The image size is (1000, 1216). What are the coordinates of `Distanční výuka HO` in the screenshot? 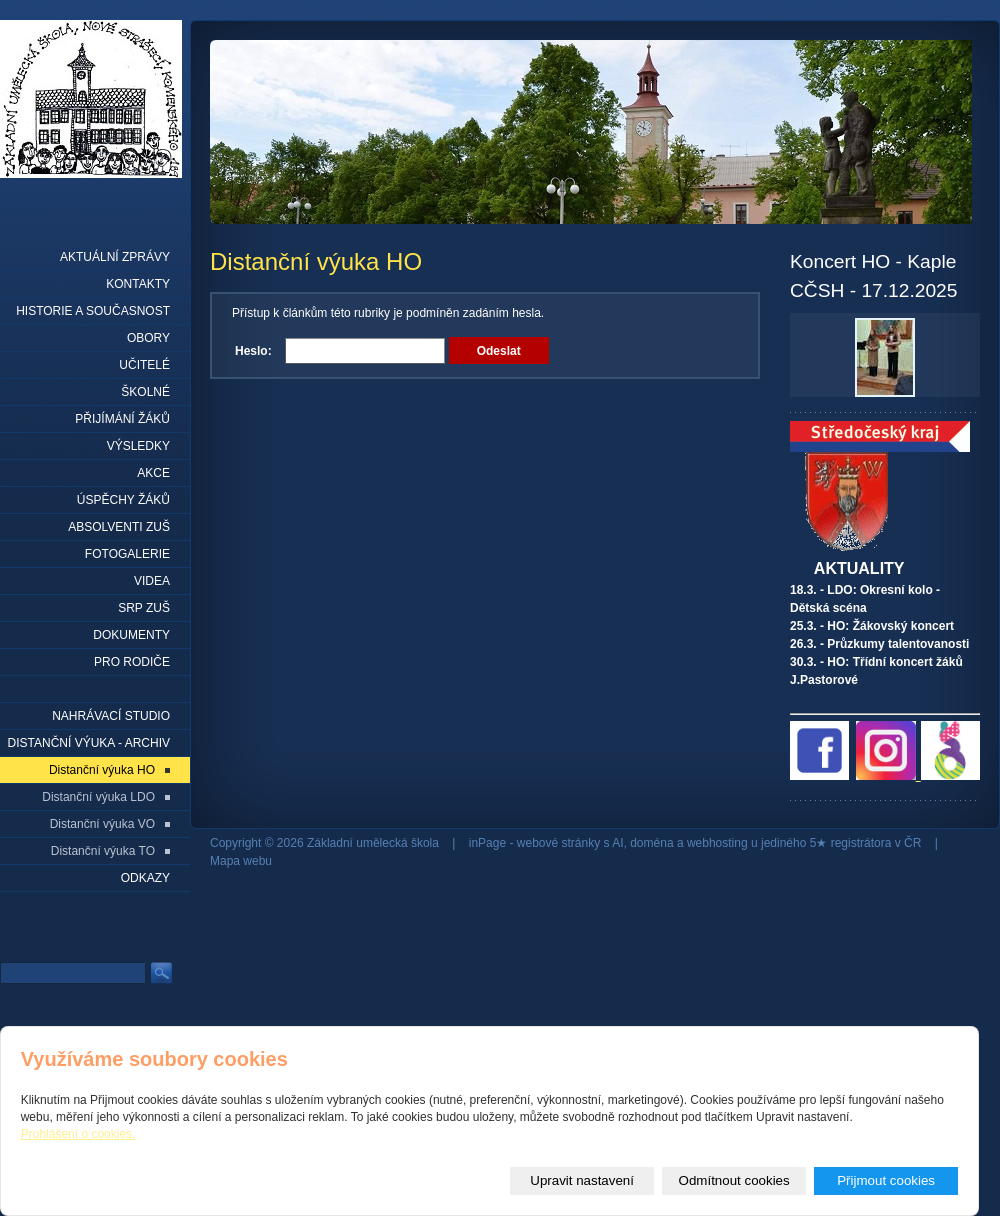 It's located at (102, 770).